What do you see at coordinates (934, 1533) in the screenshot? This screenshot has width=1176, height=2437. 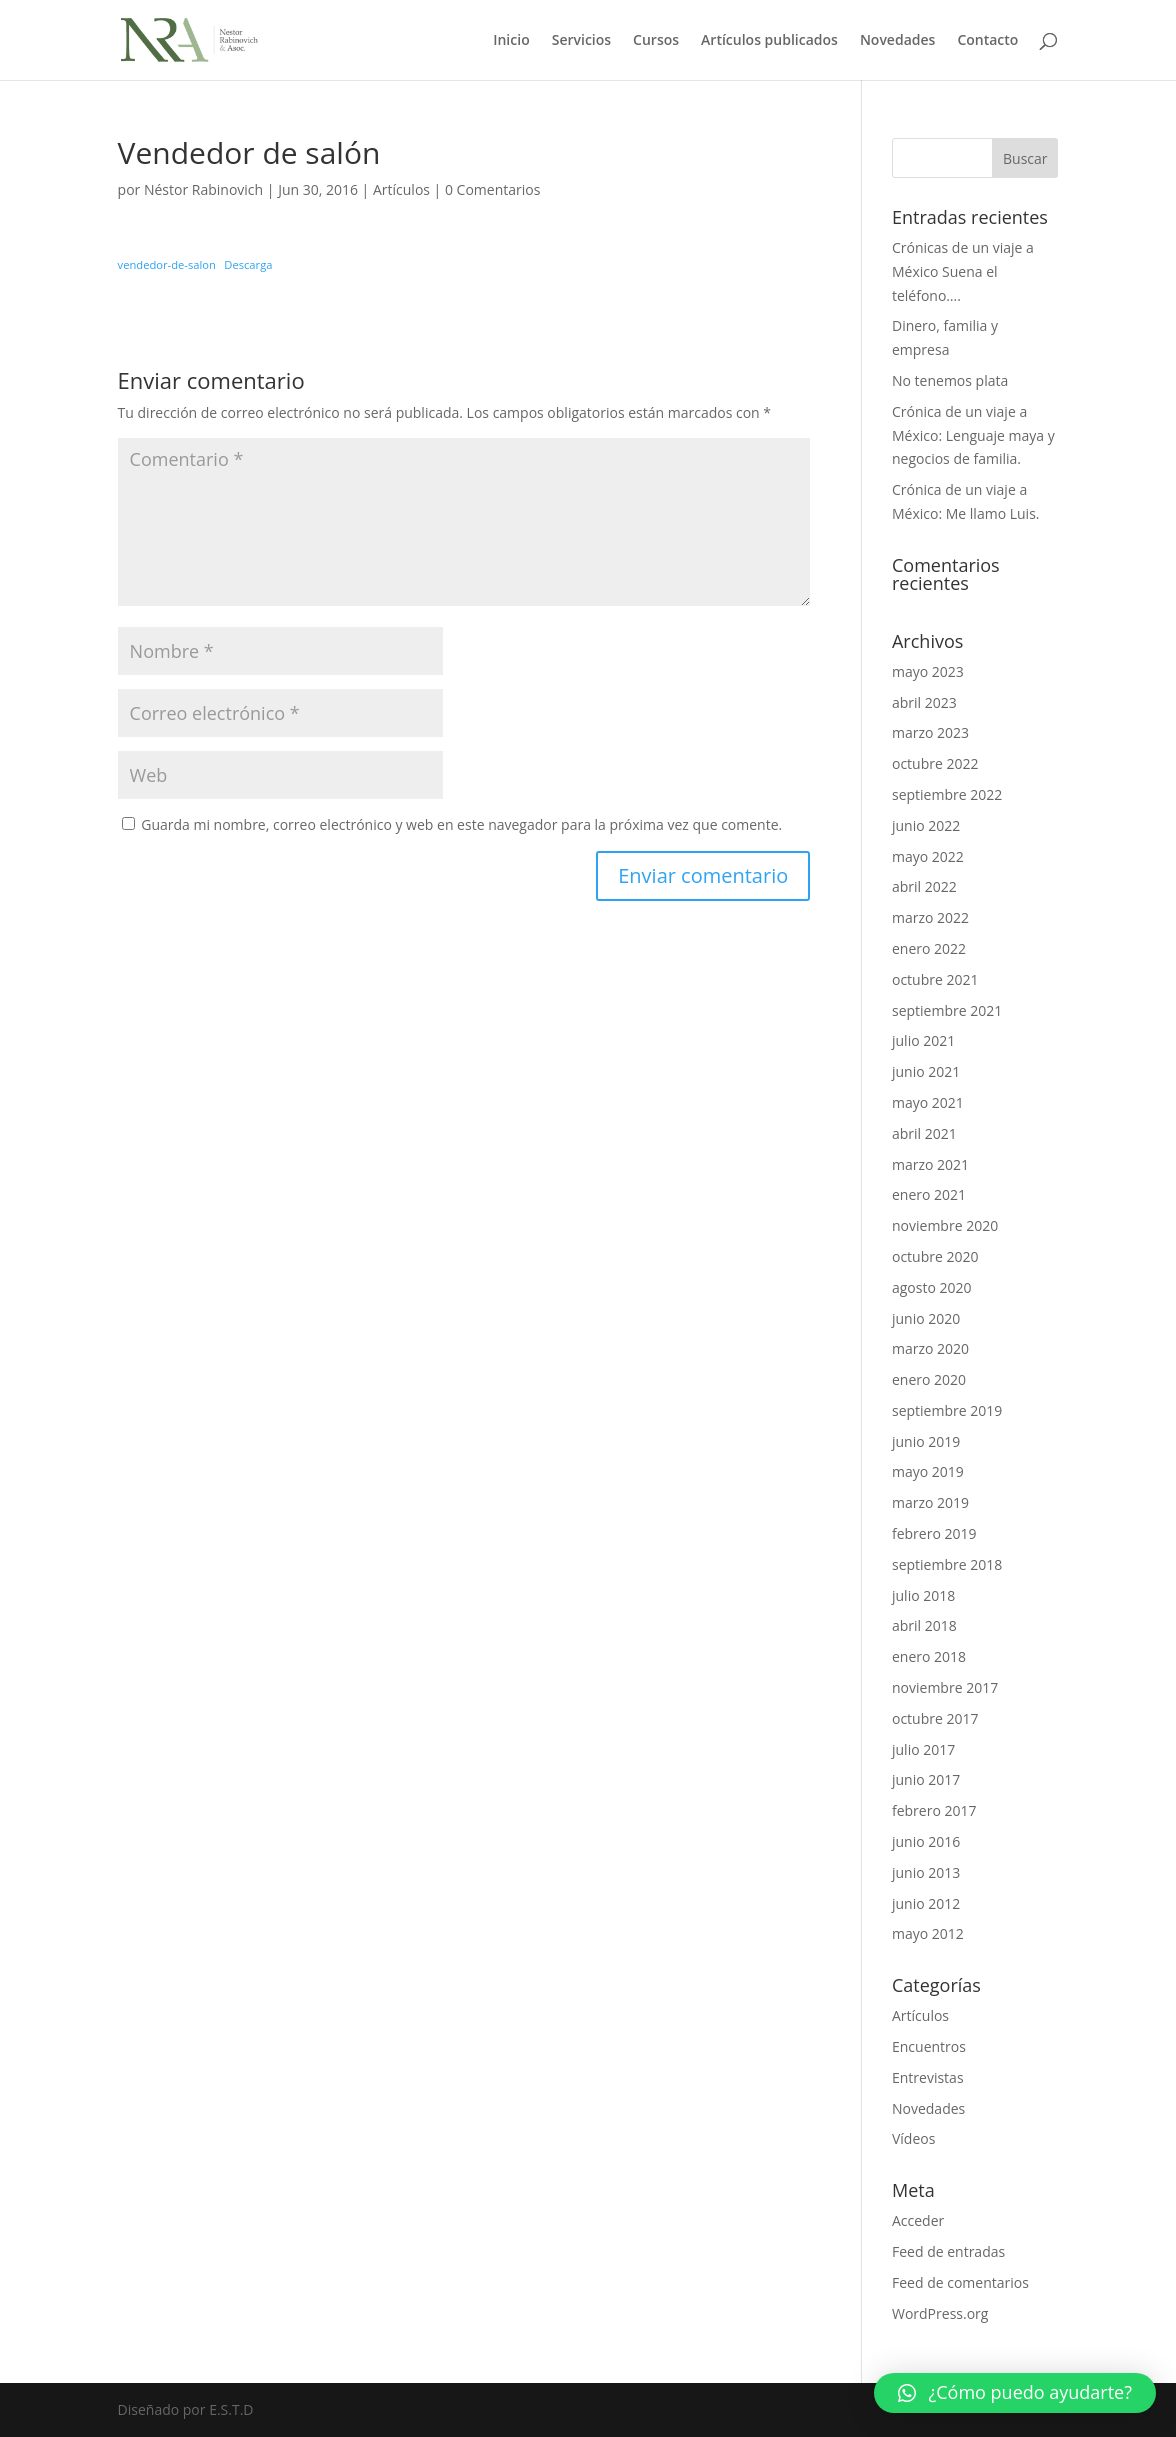 I see `febrero 2019` at bounding box center [934, 1533].